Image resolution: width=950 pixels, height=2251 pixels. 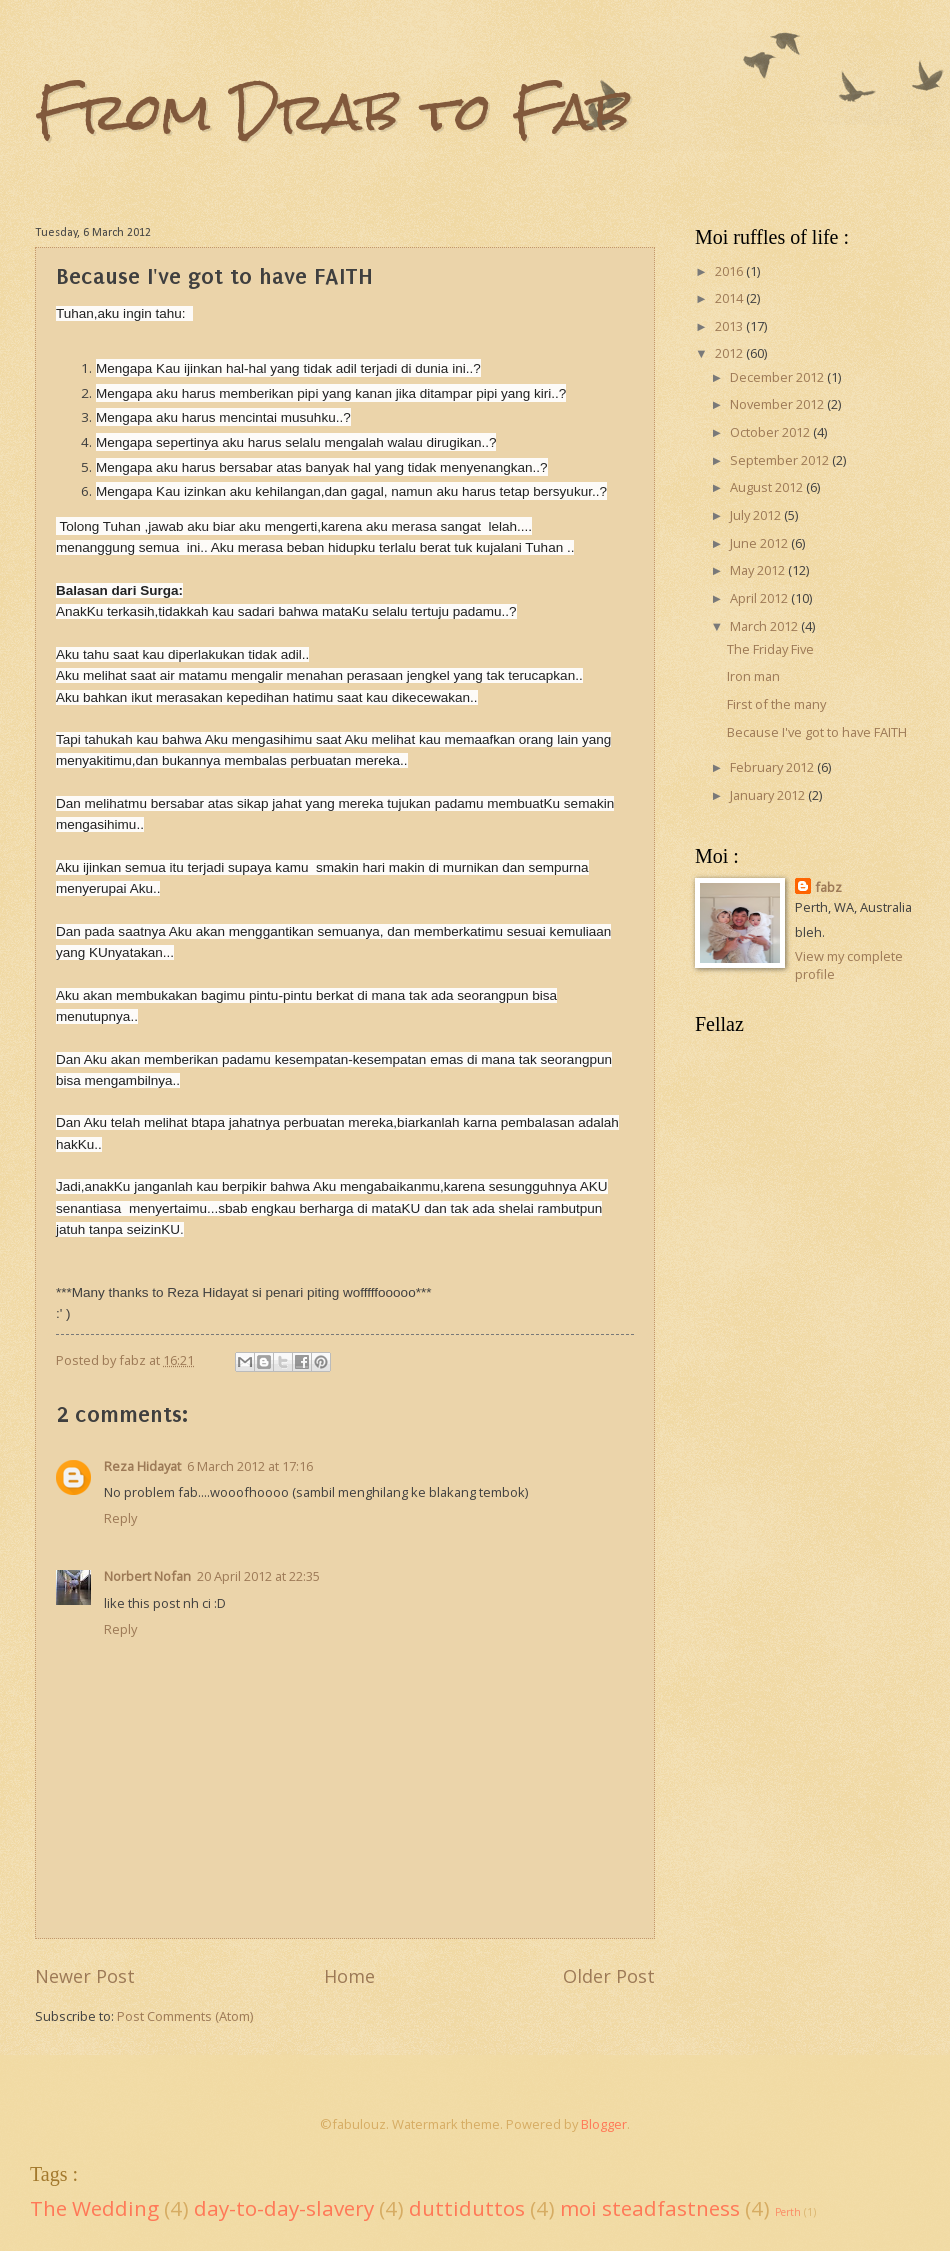 I want to click on 2013, so click(x=730, y=326).